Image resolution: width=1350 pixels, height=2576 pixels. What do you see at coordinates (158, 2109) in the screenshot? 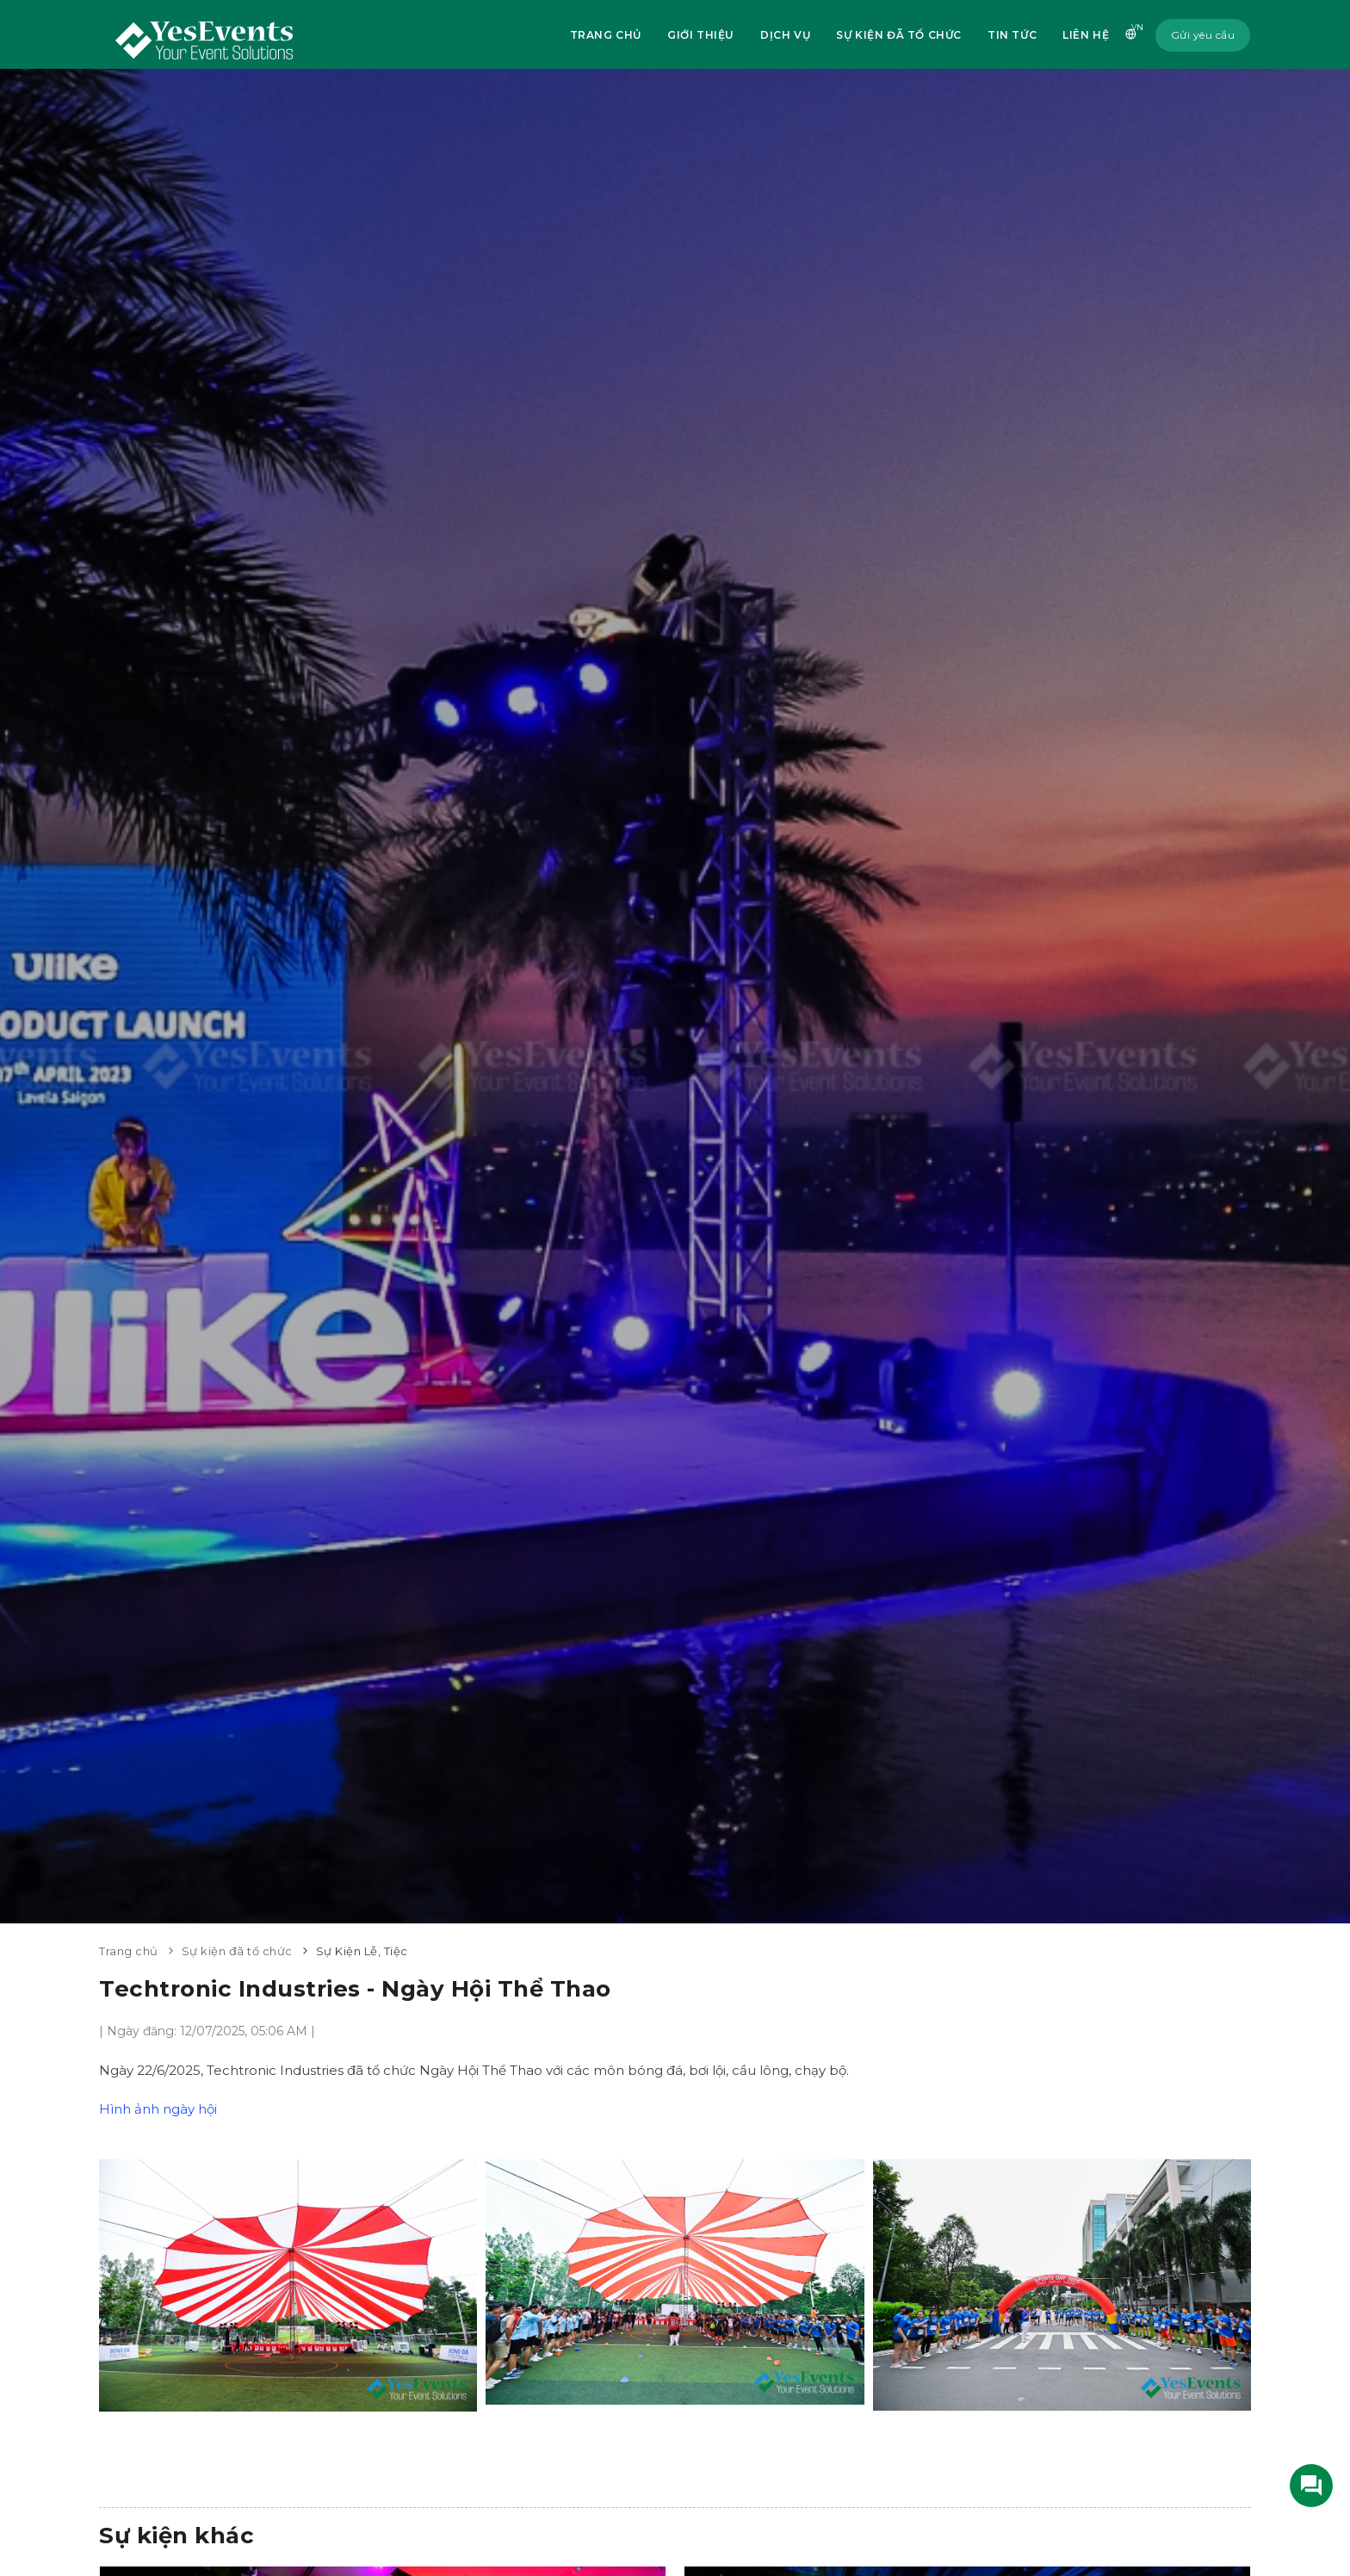
I see `Hình ảnh ngày hội` at bounding box center [158, 2109].